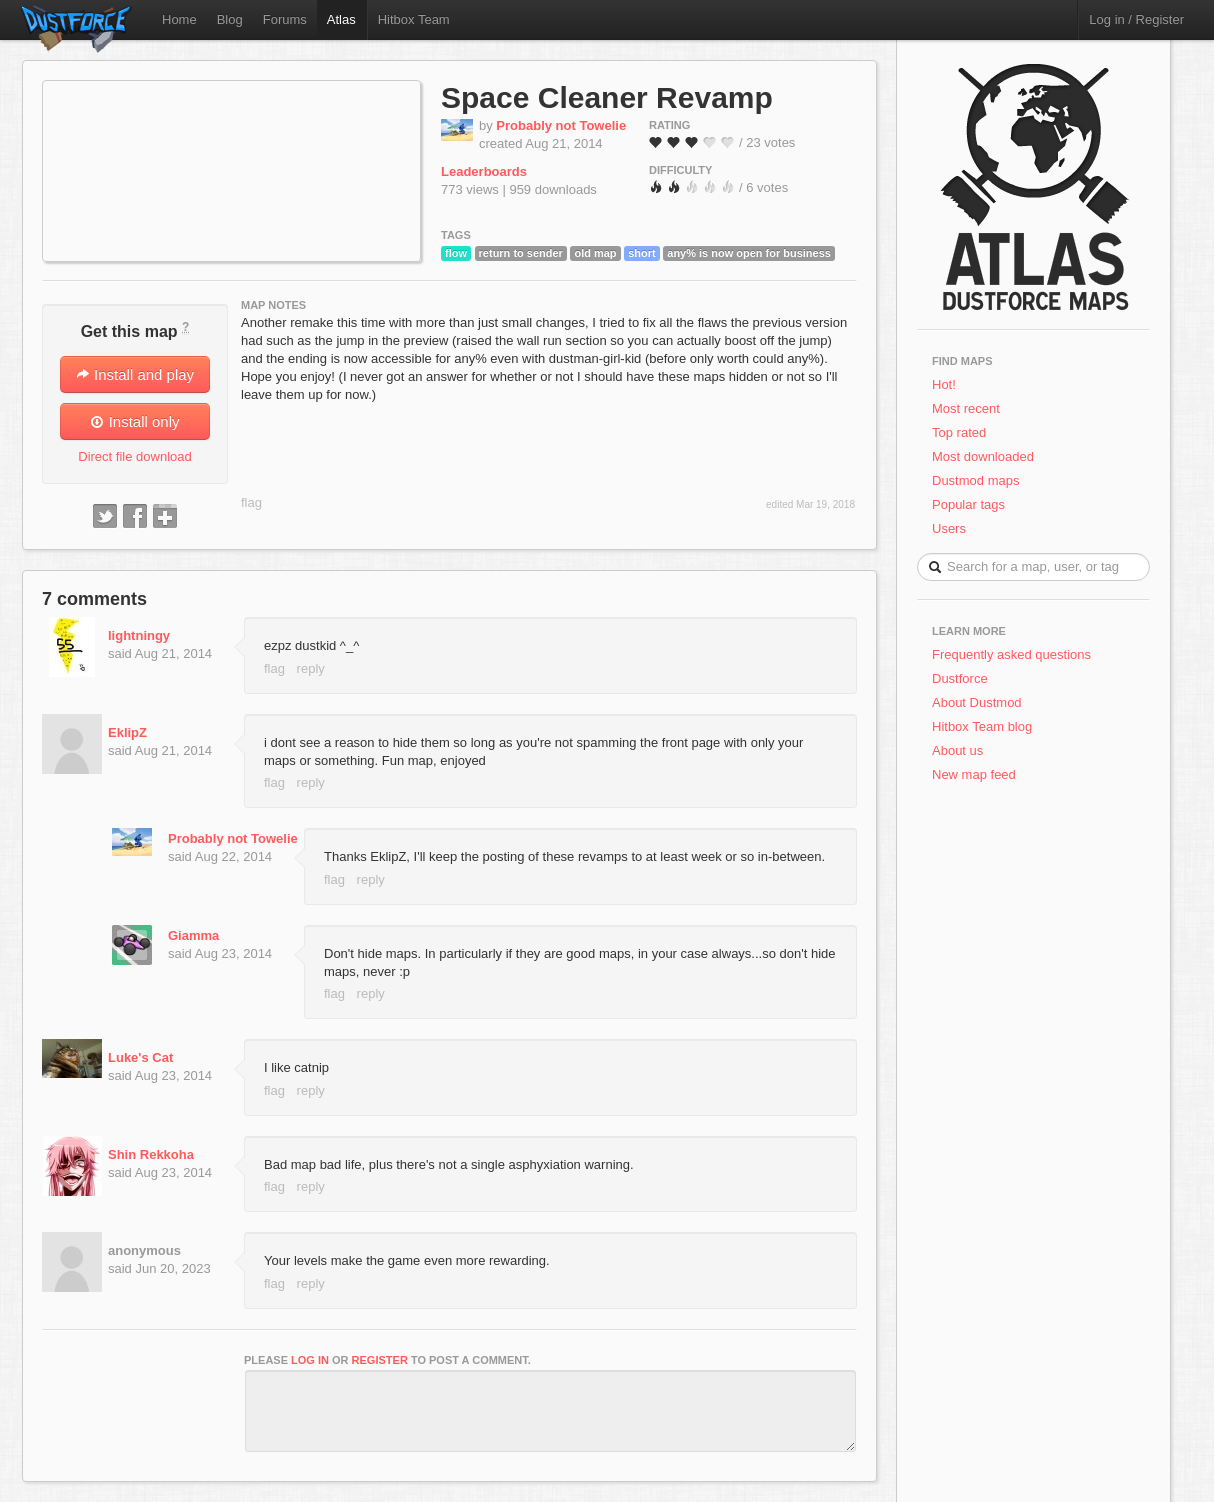 The image size is (1214, 1502). Describe the element at coordinates (285, 19) in the screenshot. I see `Forums` at that location.